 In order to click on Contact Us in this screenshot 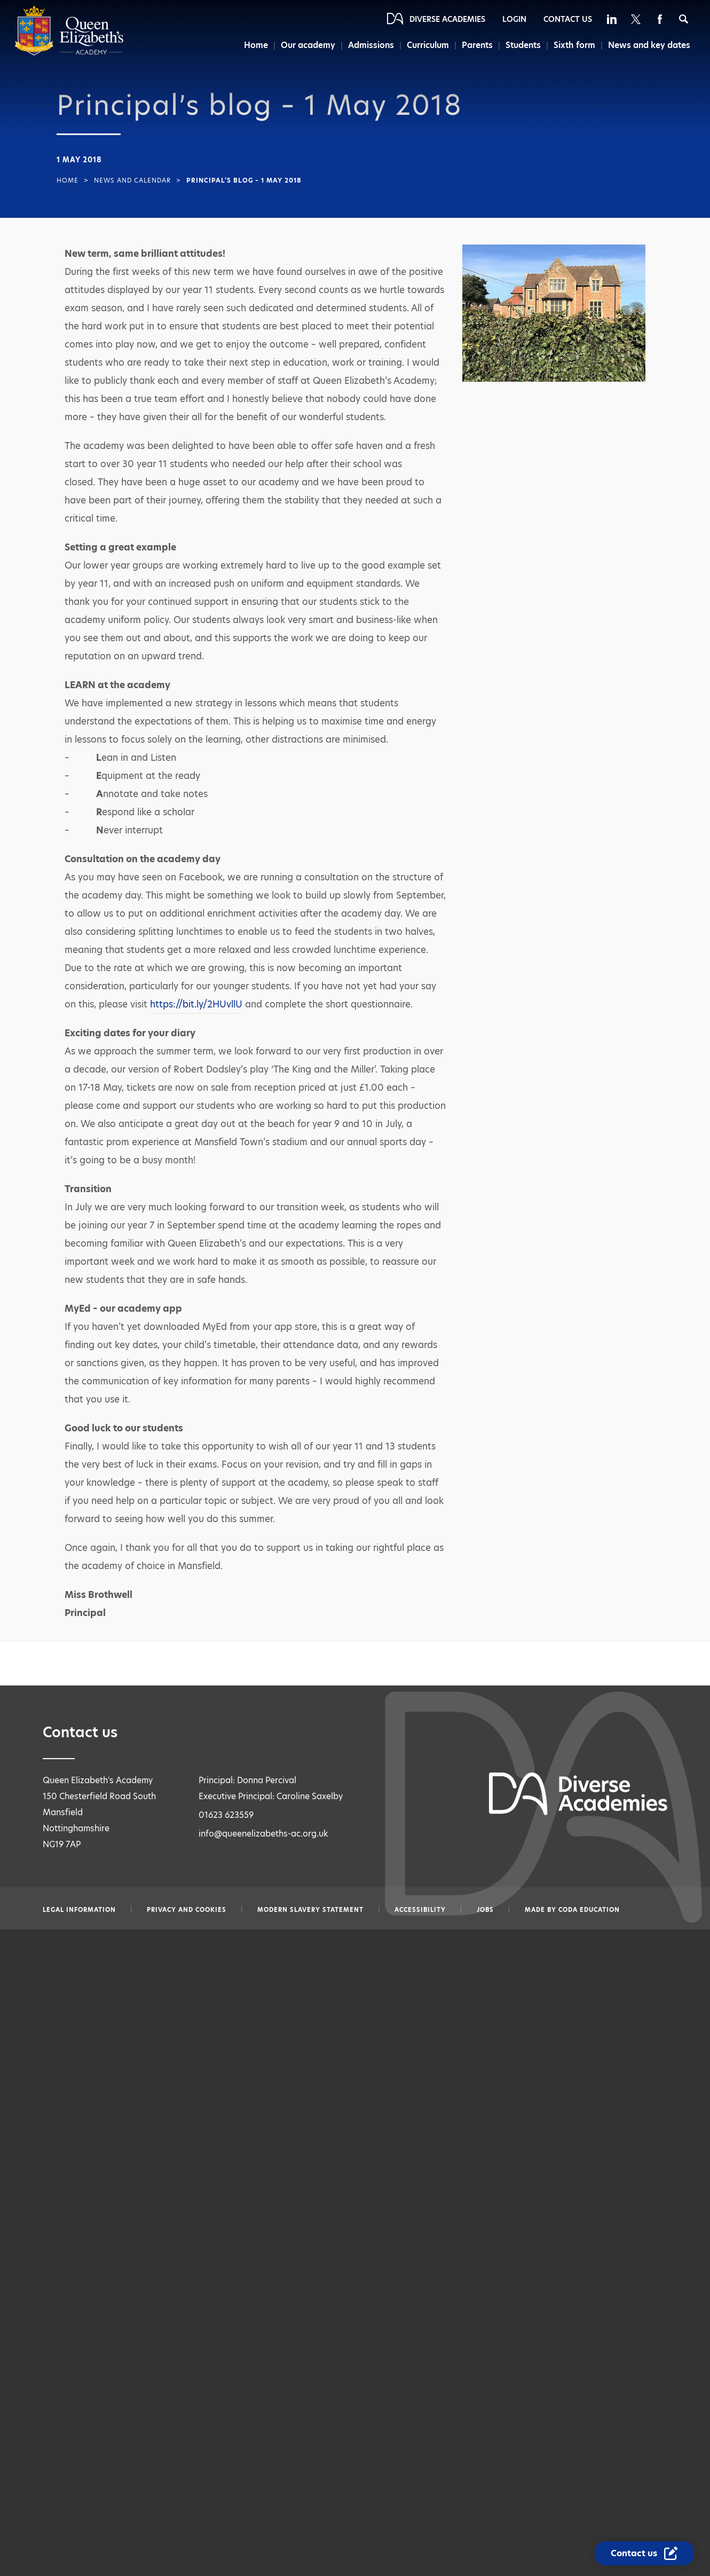, I will do `click(567, 19)`.